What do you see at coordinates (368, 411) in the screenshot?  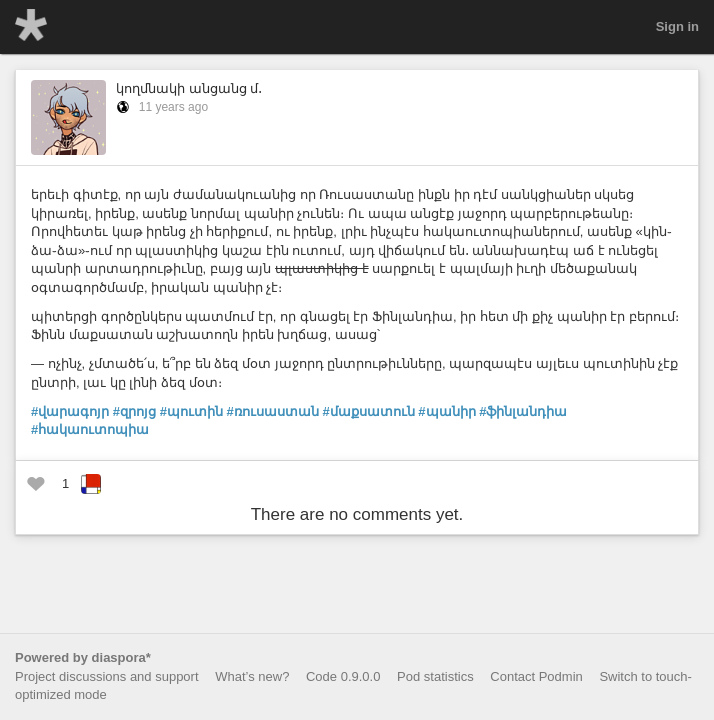 I see `#մաքսատուն` at bounding box center [368, 411].